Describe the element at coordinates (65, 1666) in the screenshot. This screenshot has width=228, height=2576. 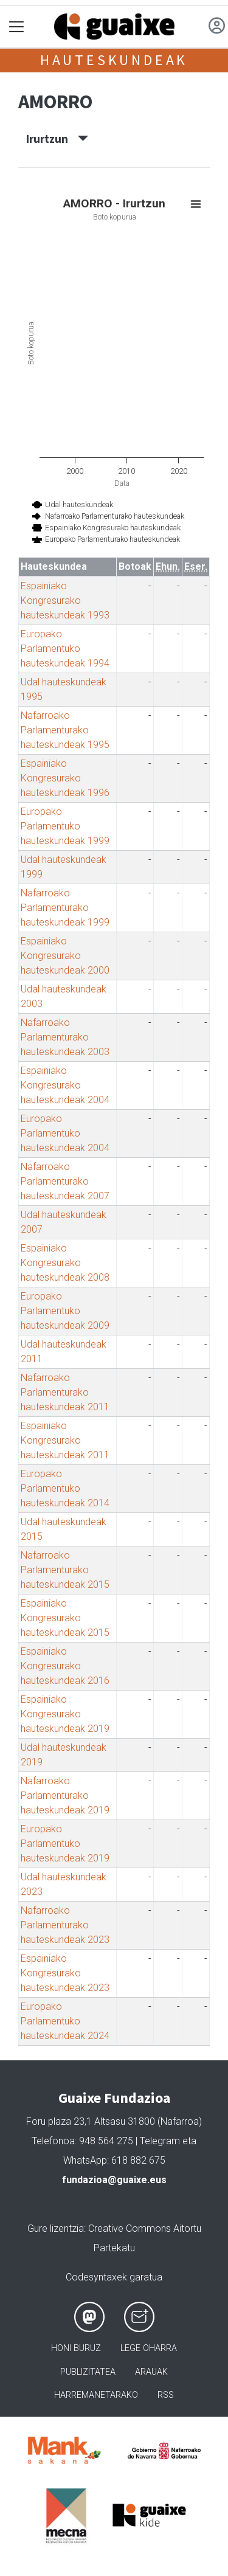
I see `Espainiako Kongresurako hauteskundeak 2016` at that location.